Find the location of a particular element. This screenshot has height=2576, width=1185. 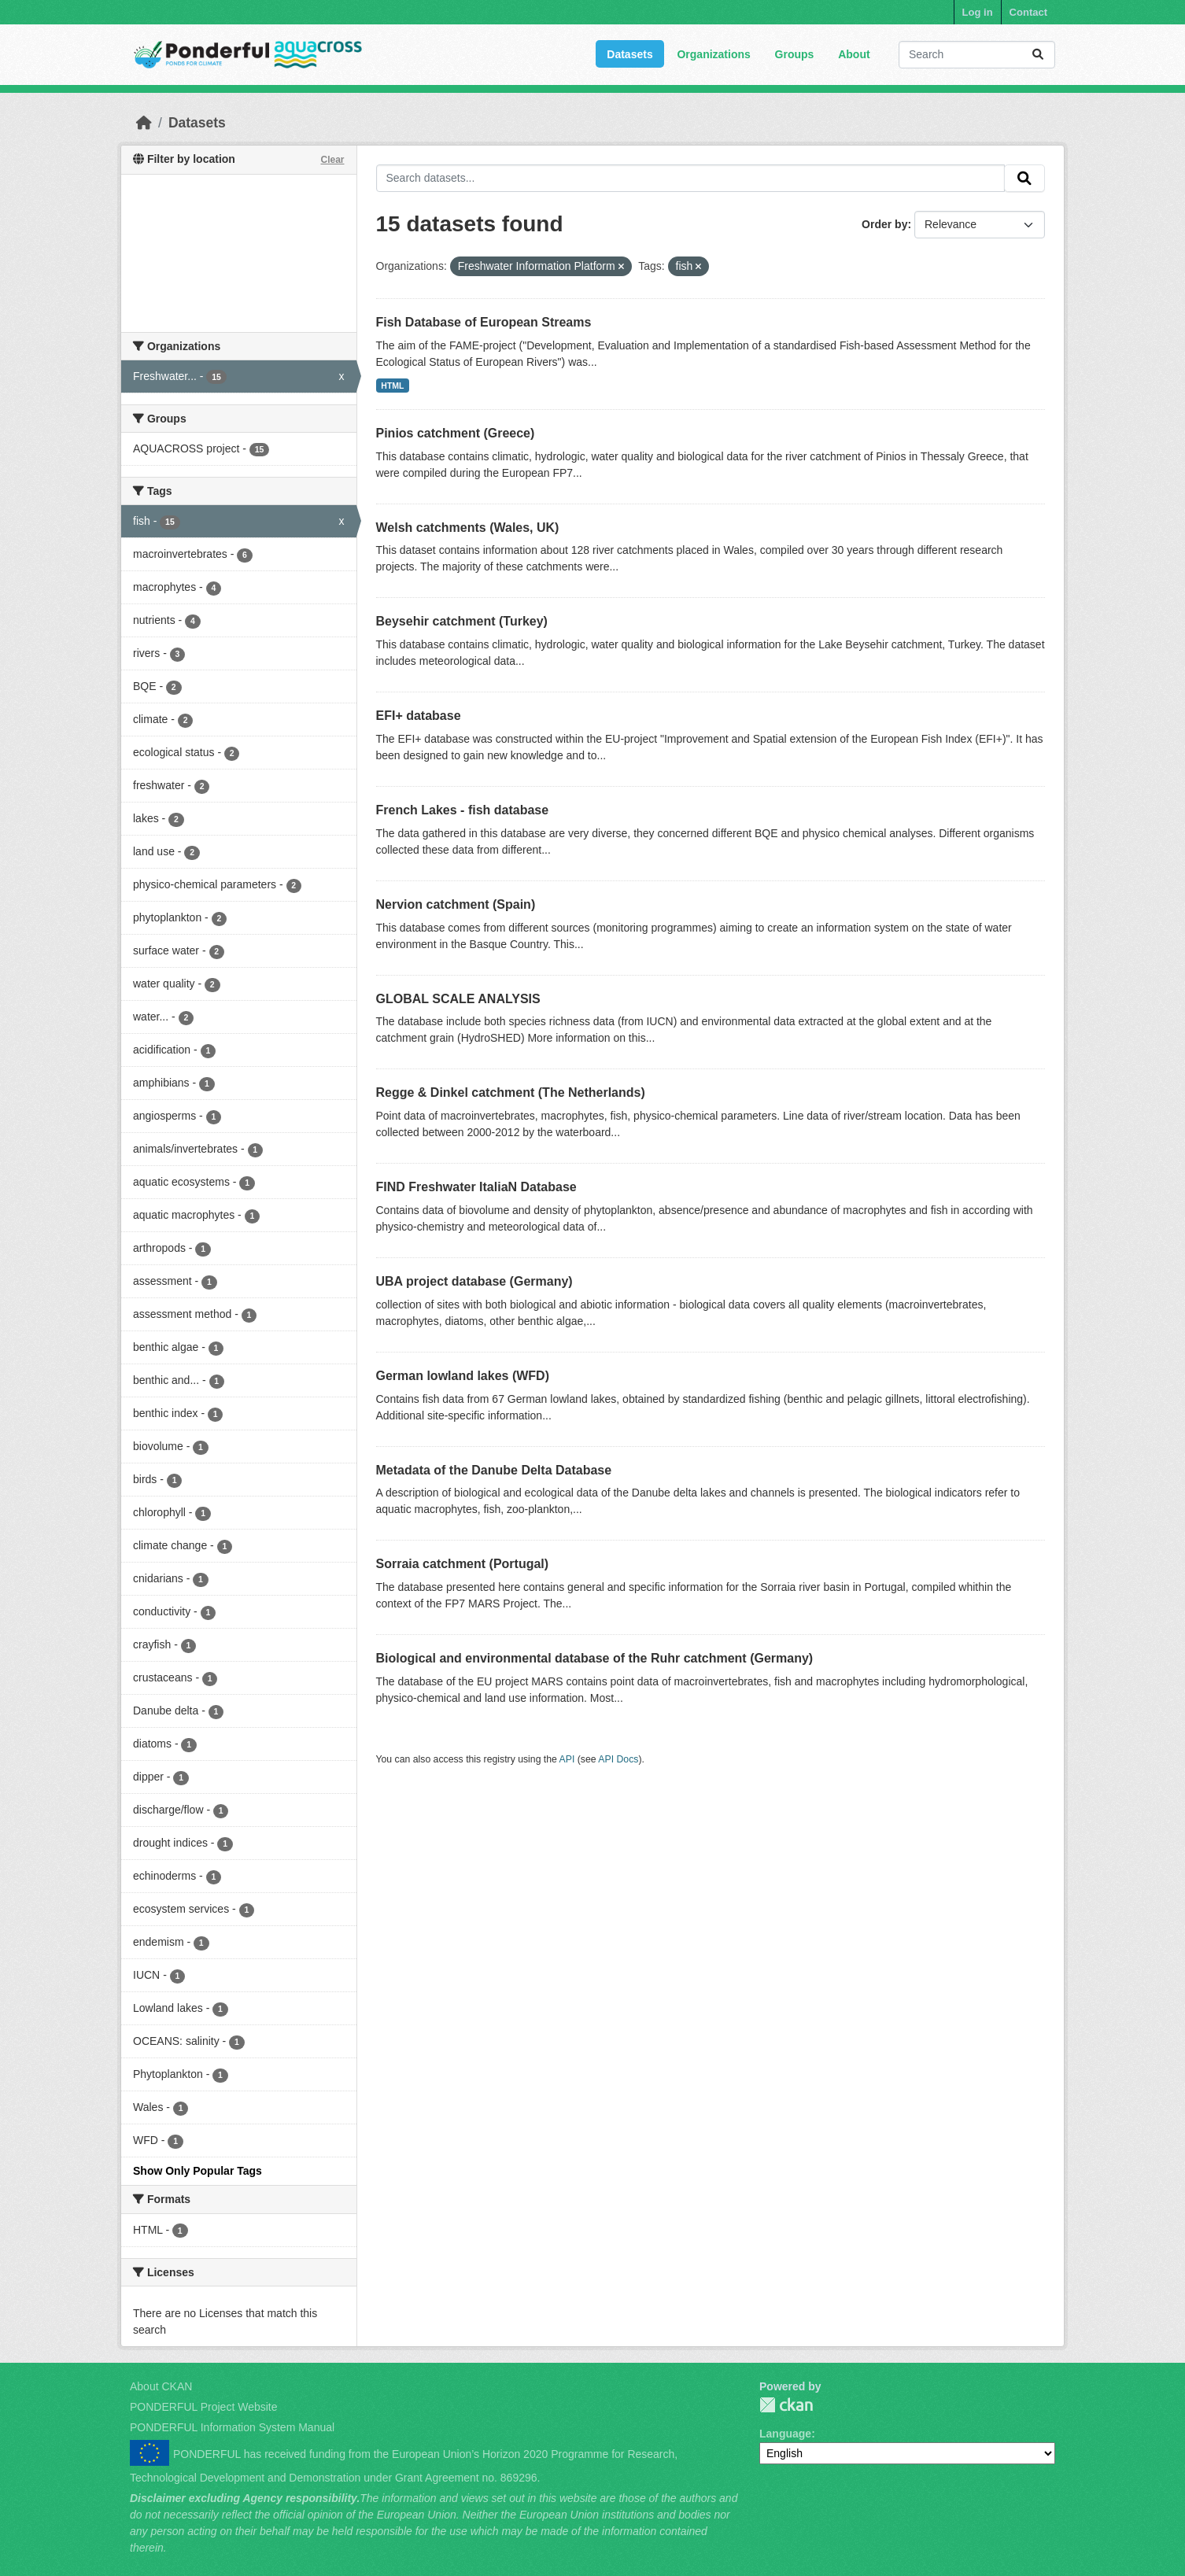

About CKAN is located at coordinates (161, 2386).